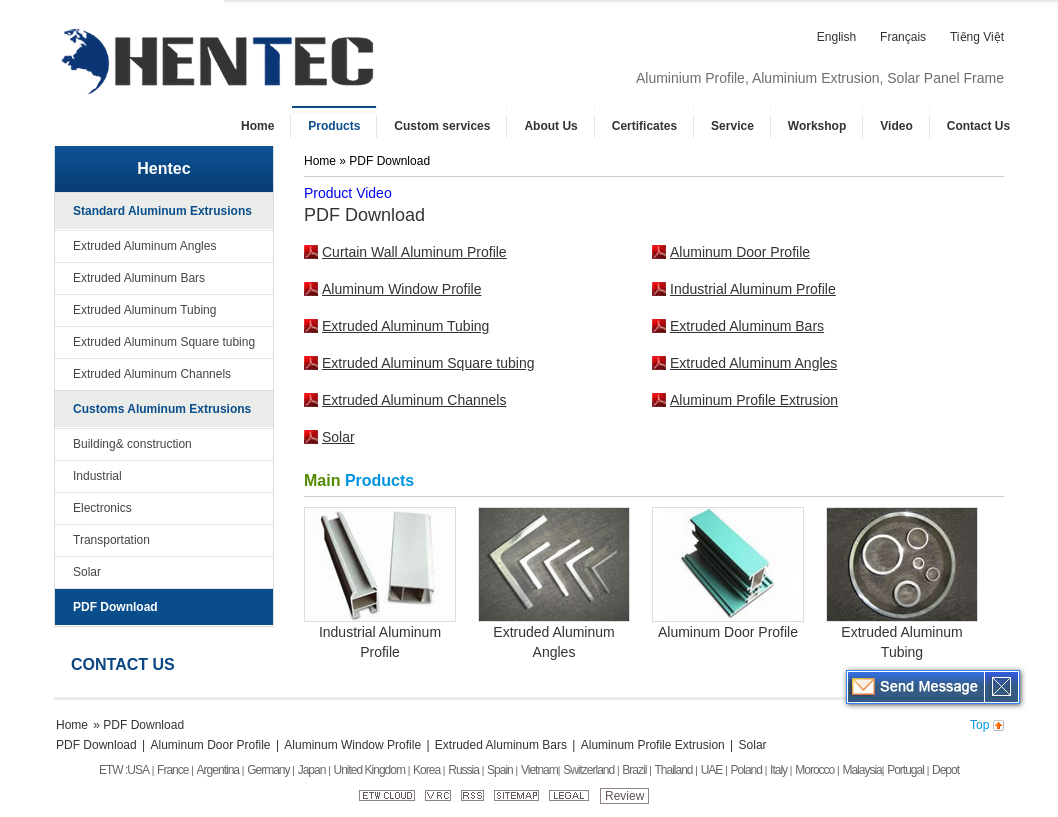 This screenshot has width=1058, height=817. Describe the element at coordinates (348, 193) in the screenshot. I see `Product Video` at that location.